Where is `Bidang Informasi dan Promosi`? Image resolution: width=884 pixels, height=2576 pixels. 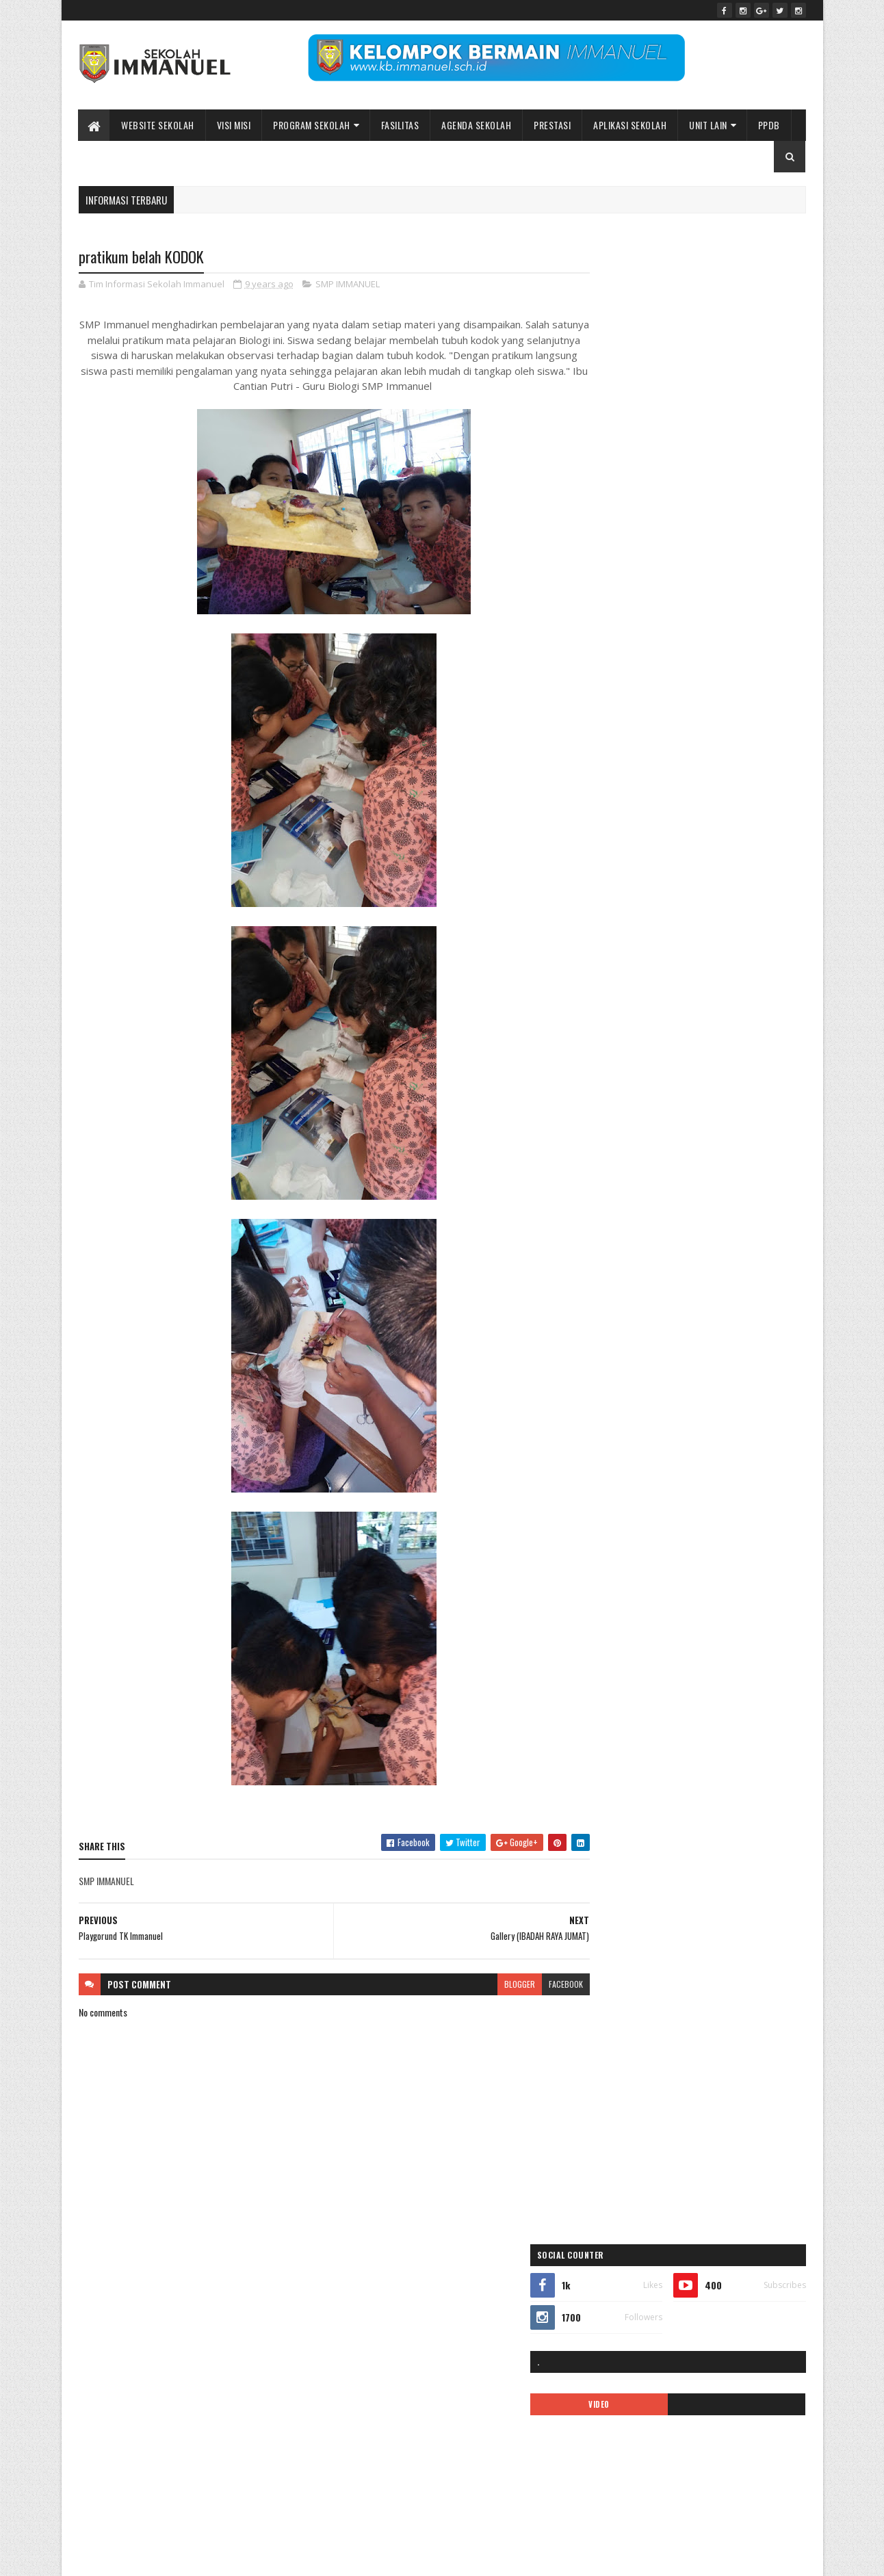 Bidang Informasi dan Promosi is located at coordinates (288, 2557).